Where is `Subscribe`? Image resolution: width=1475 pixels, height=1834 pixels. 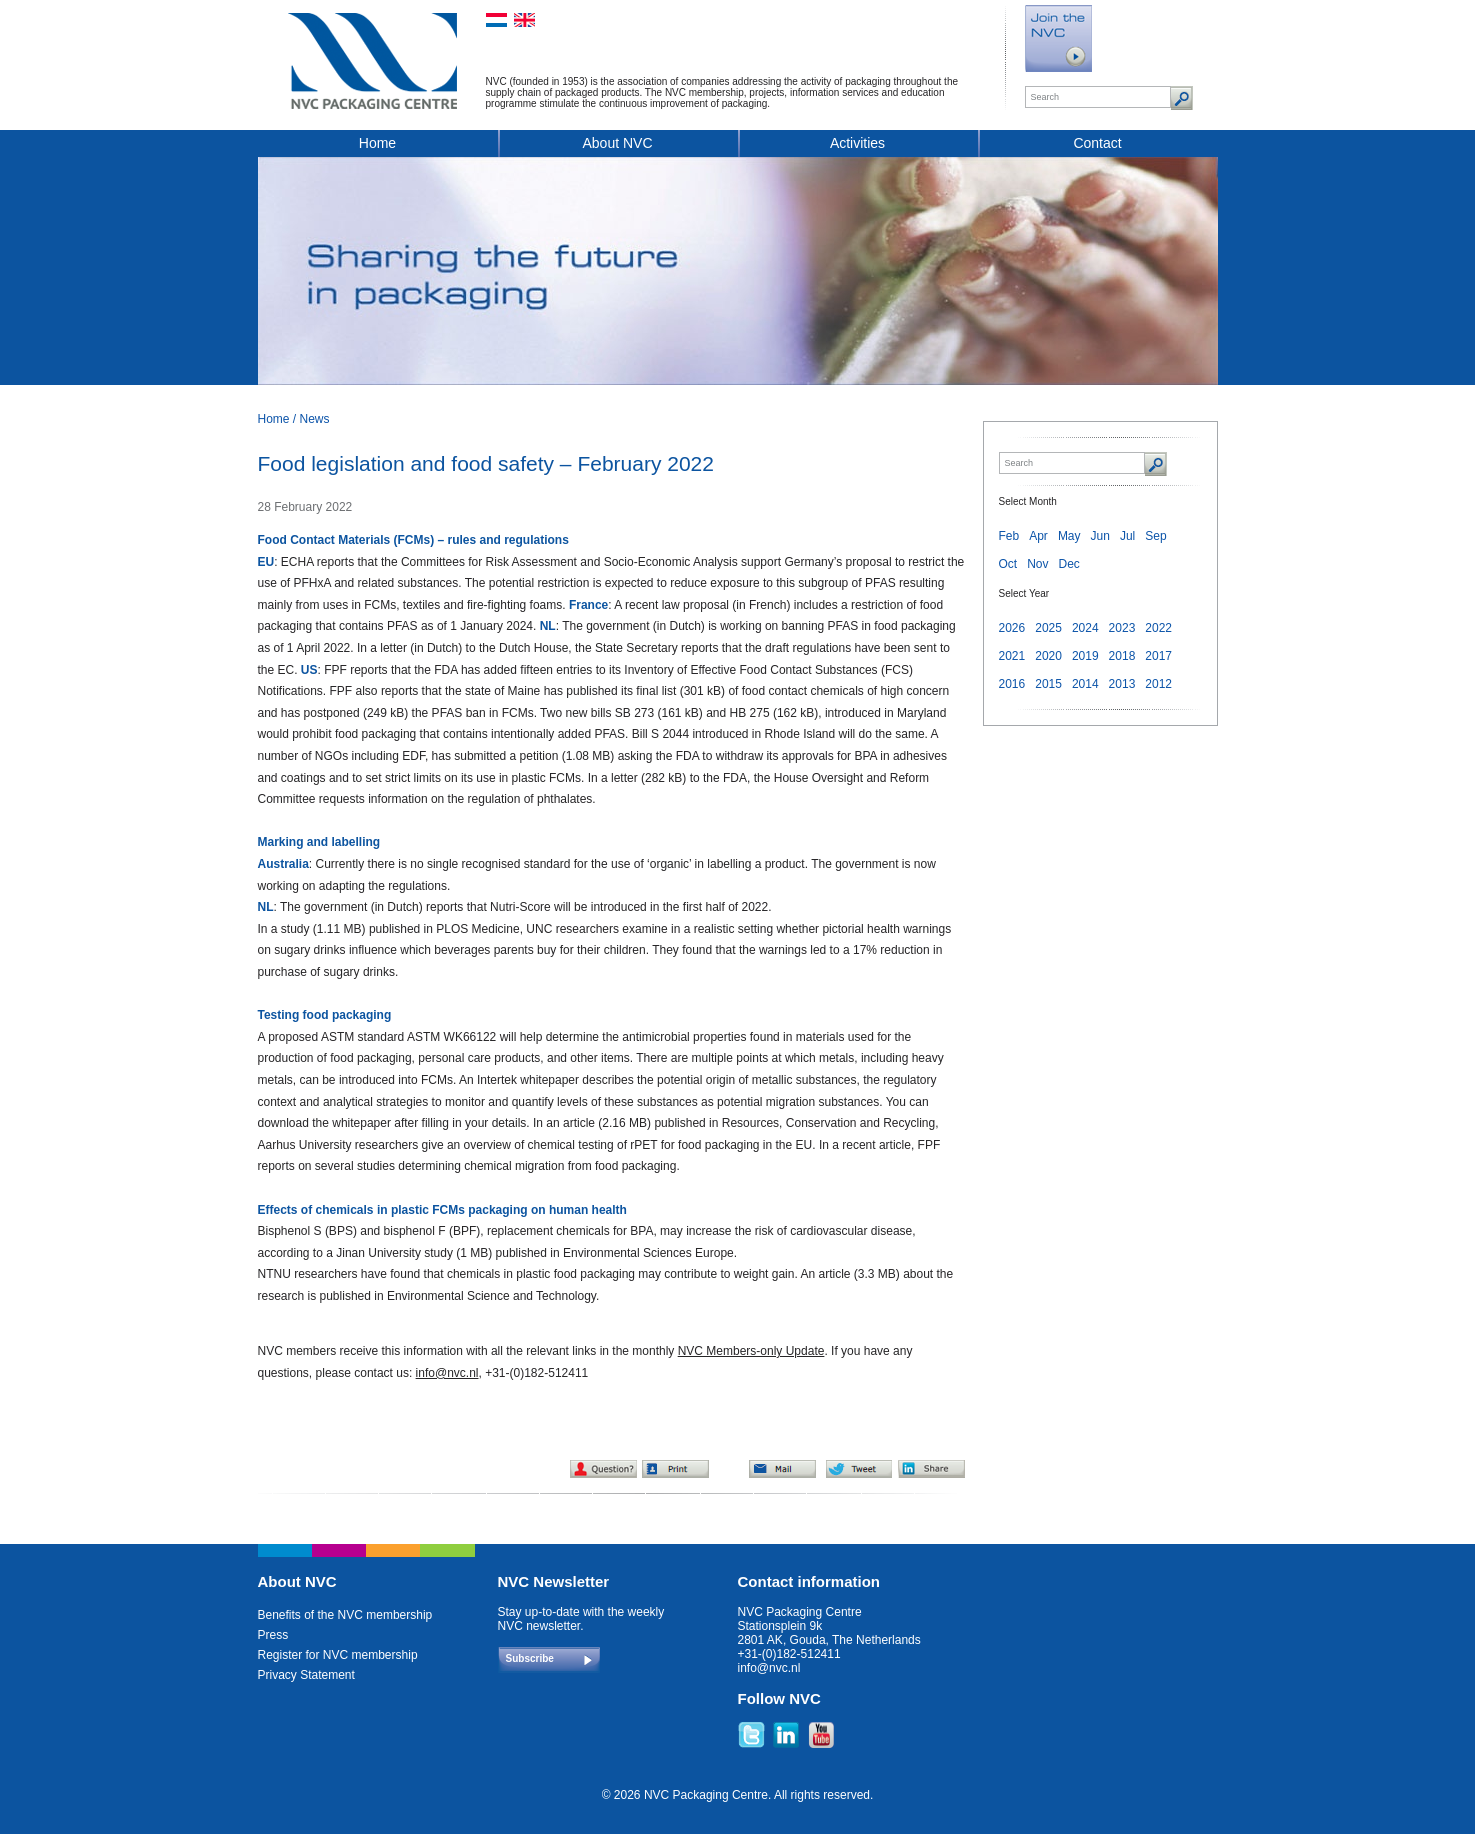 Subscribe is located at coordinates (530, 1658).